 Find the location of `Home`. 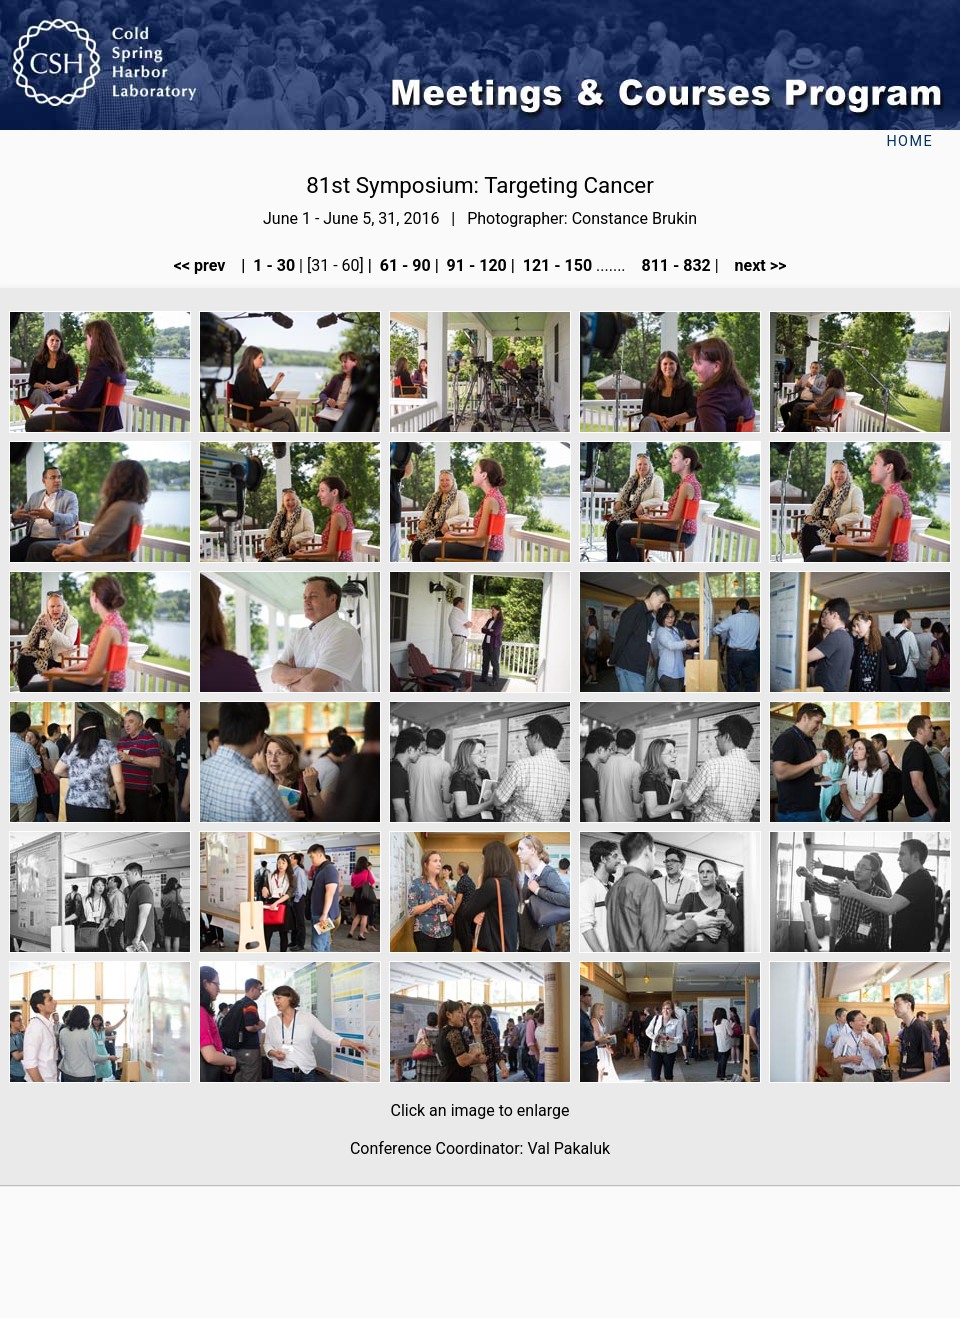

Home is located at coordinates (909, 141).